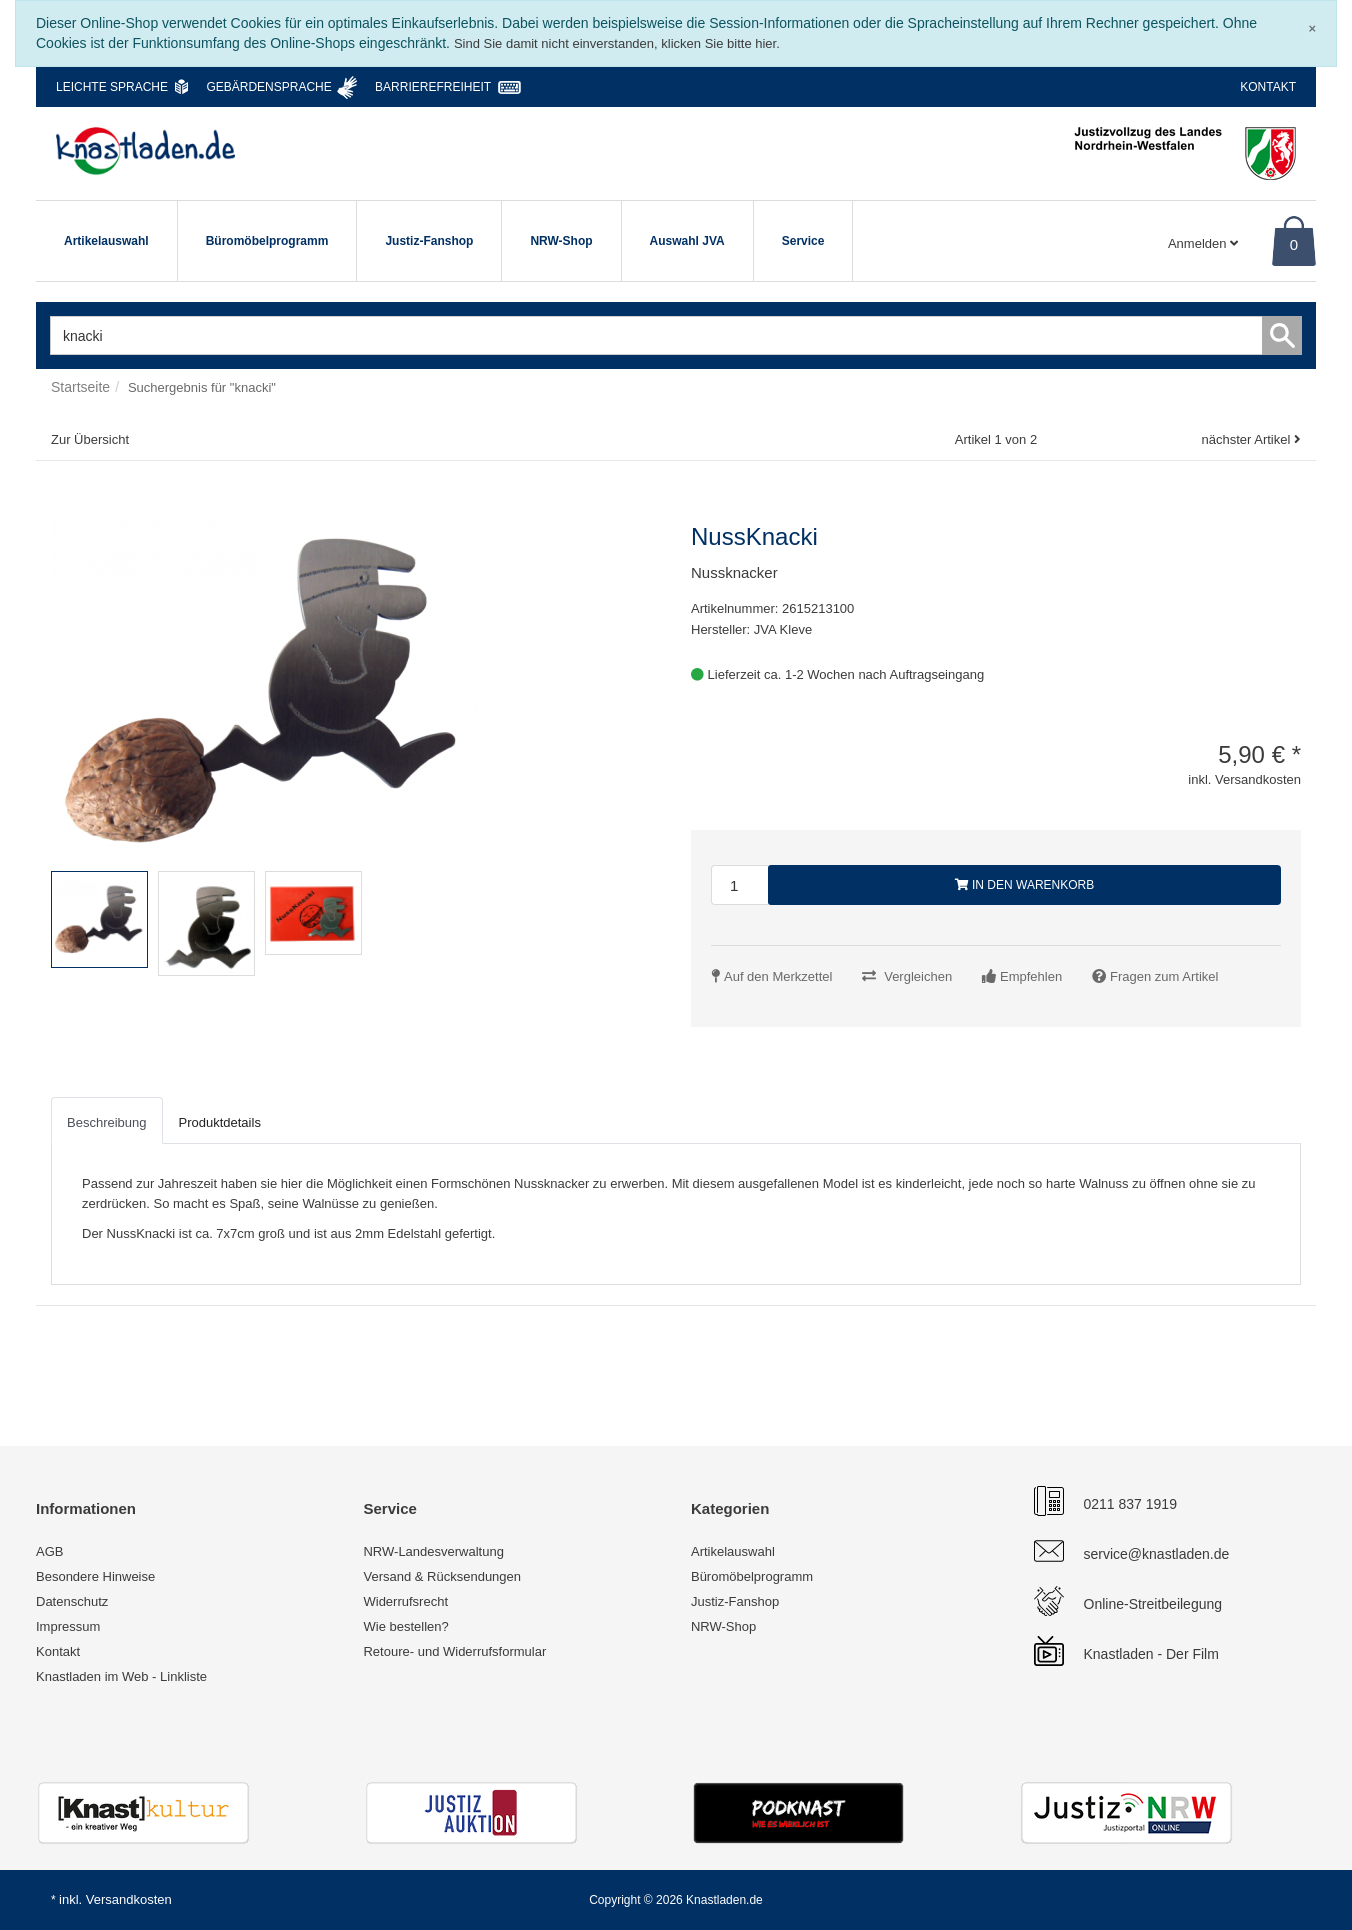  What do you see at coordinates (687, 241) in the screenshot?
I see `Auswahl JVA` at bounding box center [687, 241].